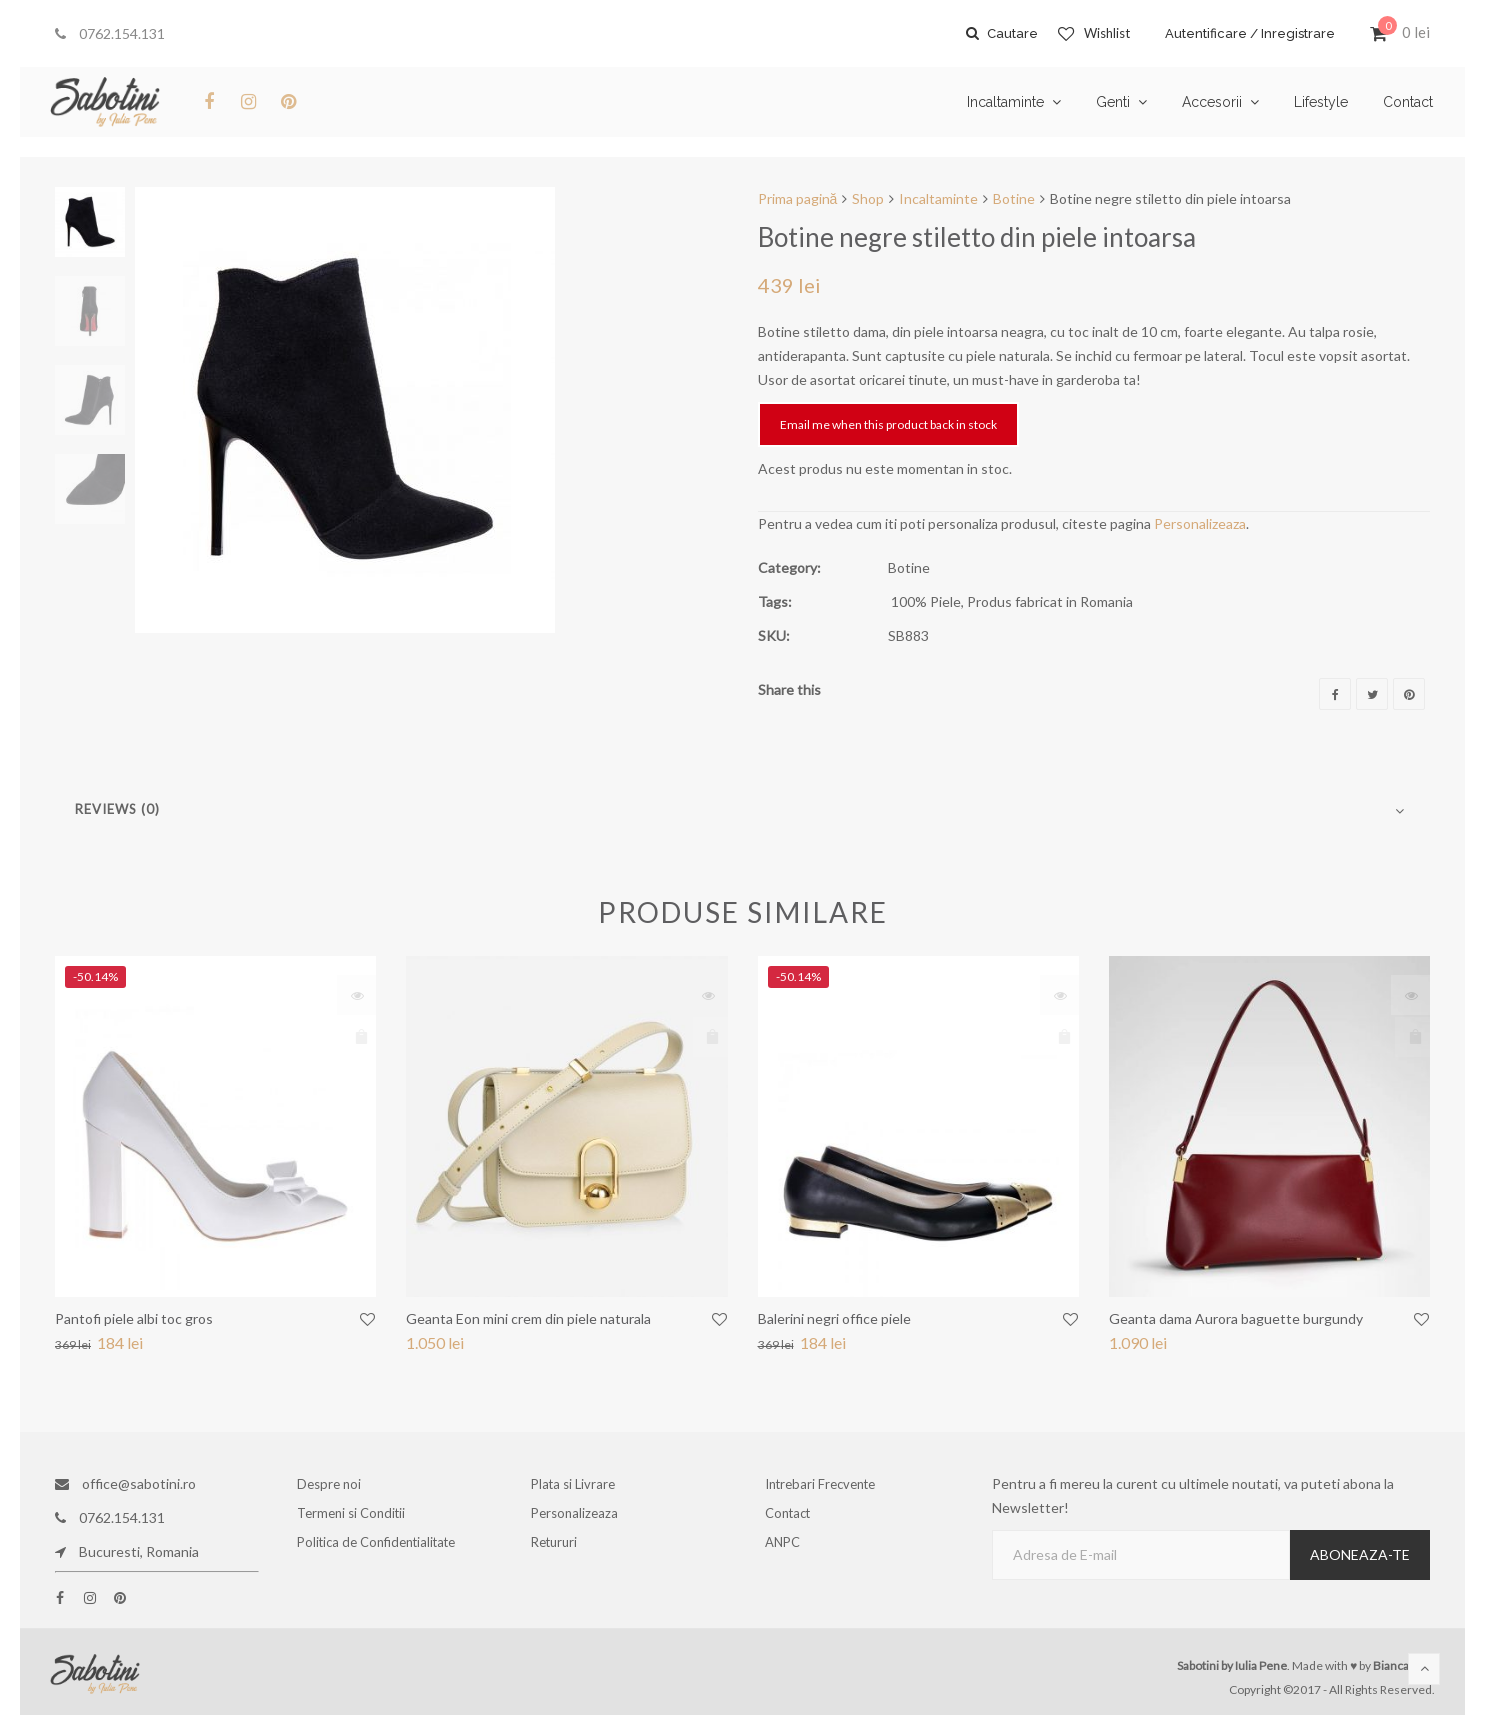 This screenshot has height=1715, width=1485. What do you see at coordinates (888, 424) in the screenshot?
I see `Email me when this product back in stock` at bounding box center [888, 424].